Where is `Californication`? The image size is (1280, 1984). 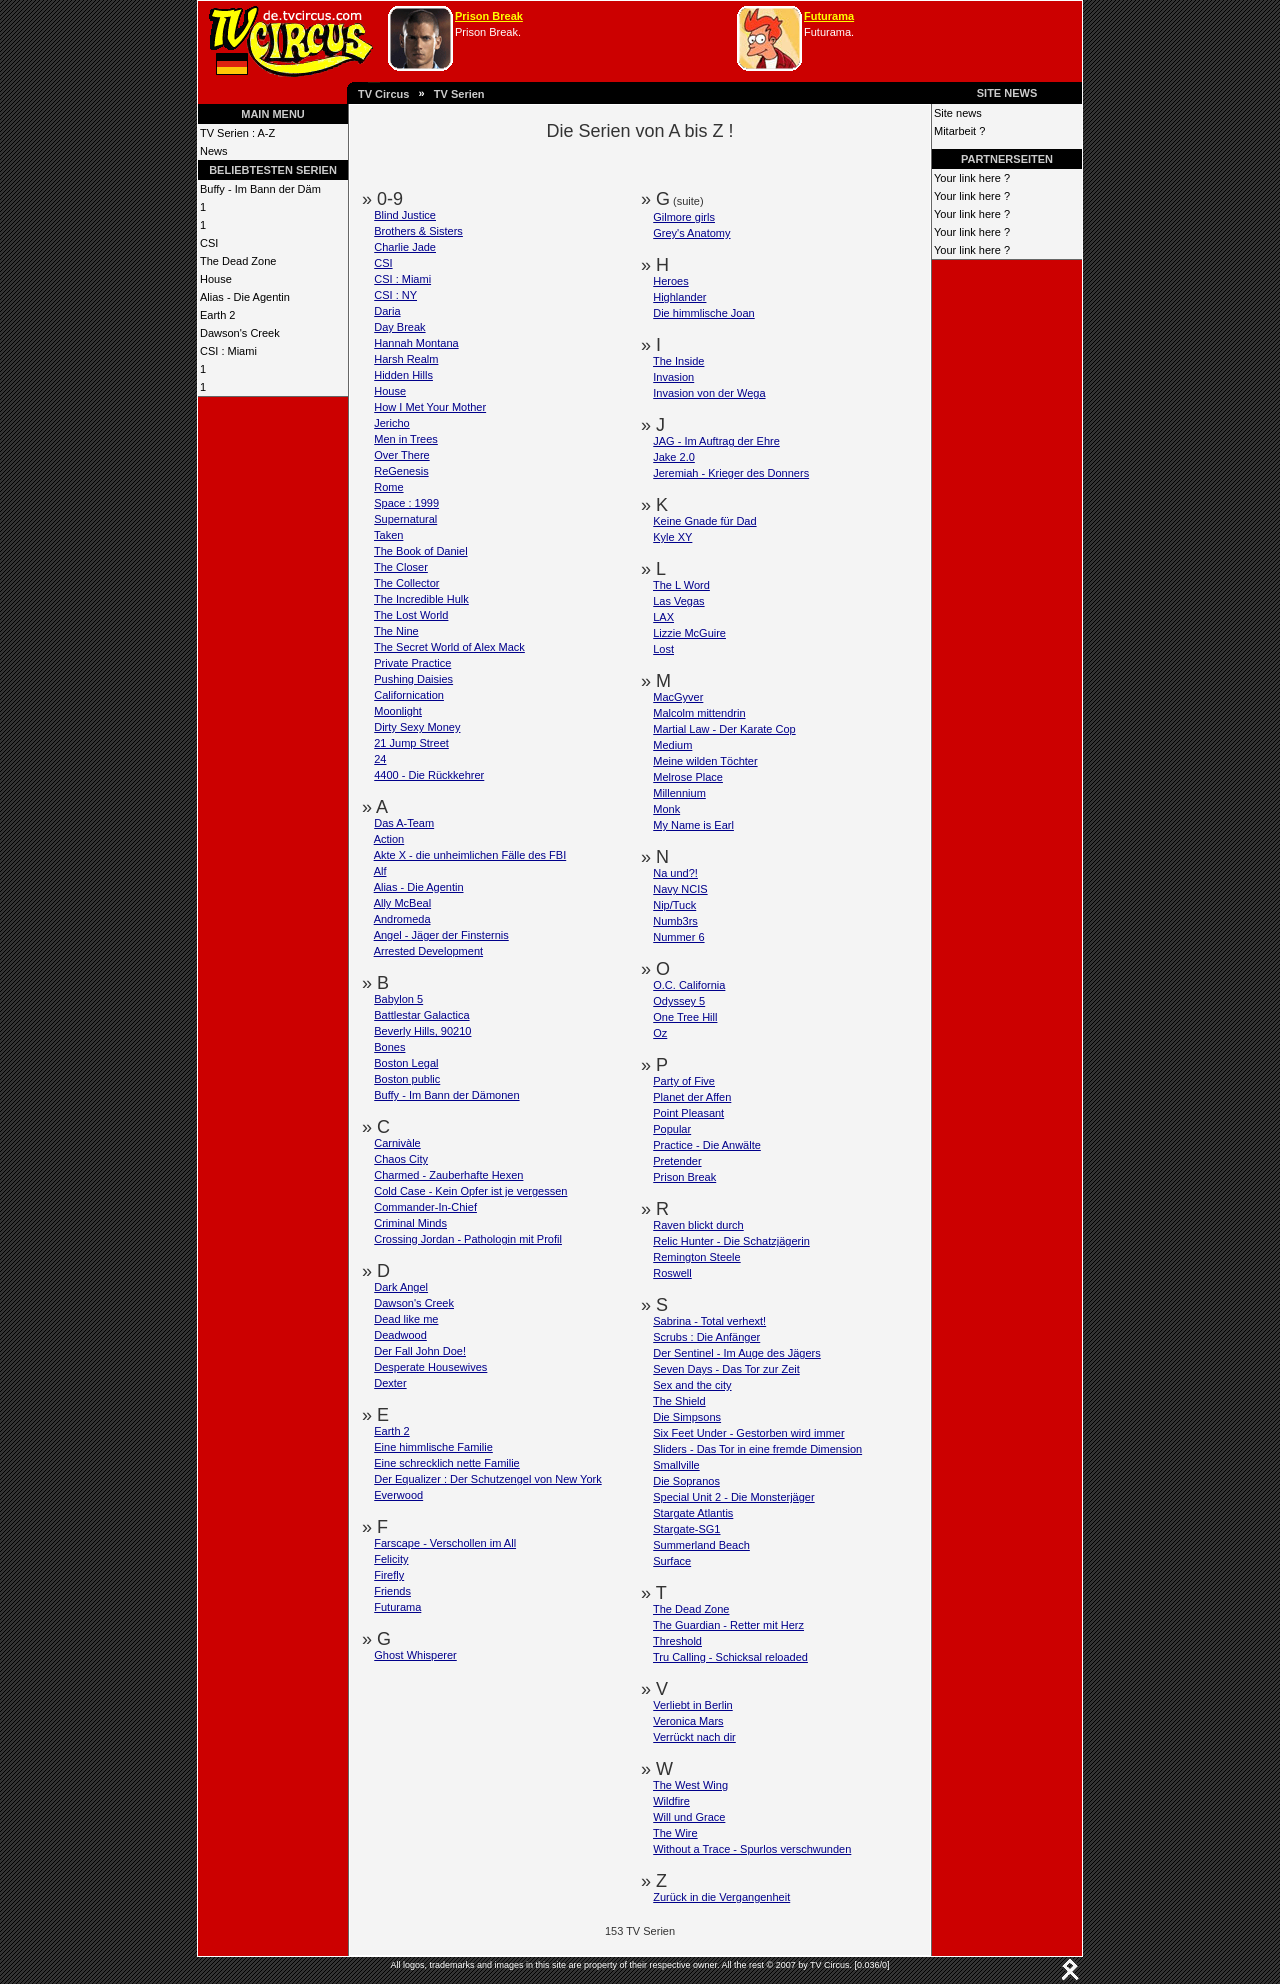
Californication is located at coordinates (409, 695).